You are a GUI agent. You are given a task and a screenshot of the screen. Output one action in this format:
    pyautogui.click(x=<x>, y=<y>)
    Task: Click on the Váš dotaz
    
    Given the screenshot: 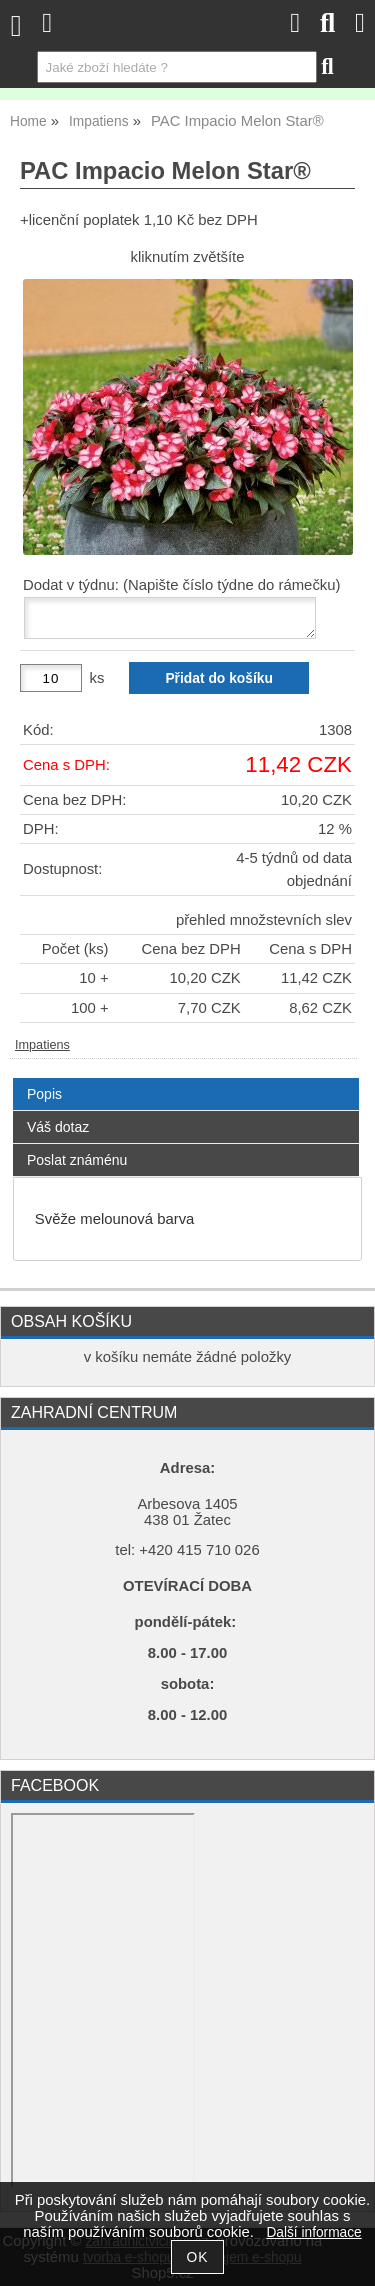 What is the action you would take?
    pyautogui.click(x=58, y=1127)
    